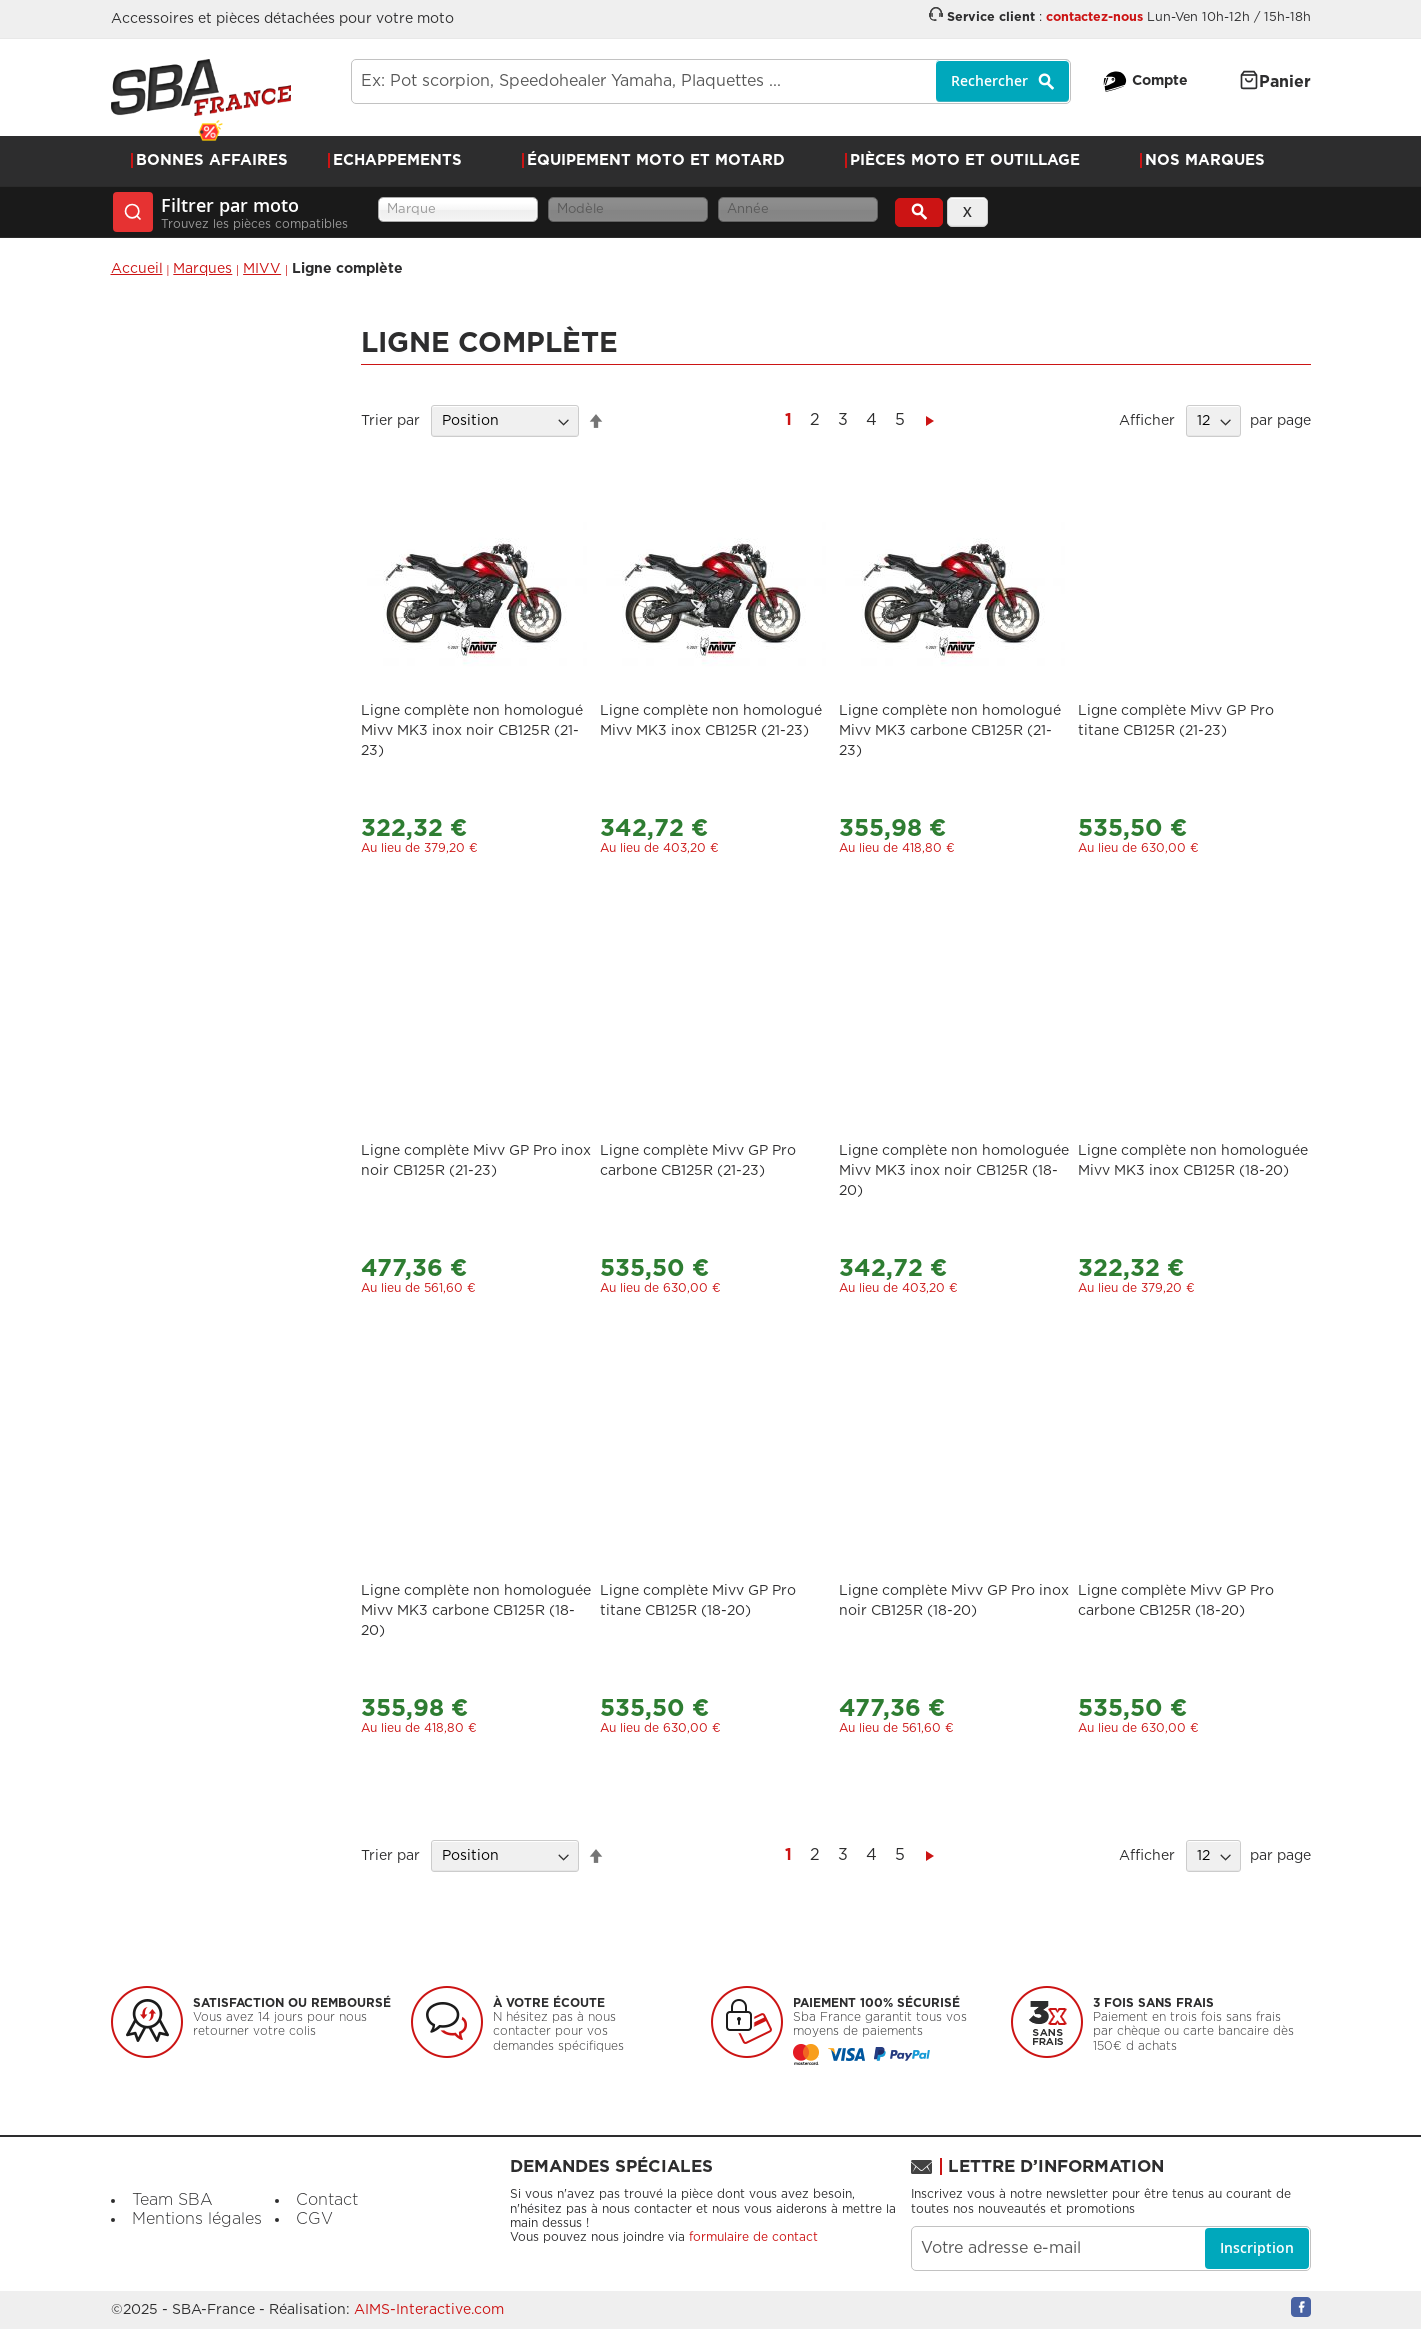 This screenshot has width=1421, height=2329. What do you see at coordinates (476, 1611) in the screenshot?
I see `Ligne complète non homologuée Mivv MK3 carbone CB125R (18-20)` at bounding box center [476, 1611].